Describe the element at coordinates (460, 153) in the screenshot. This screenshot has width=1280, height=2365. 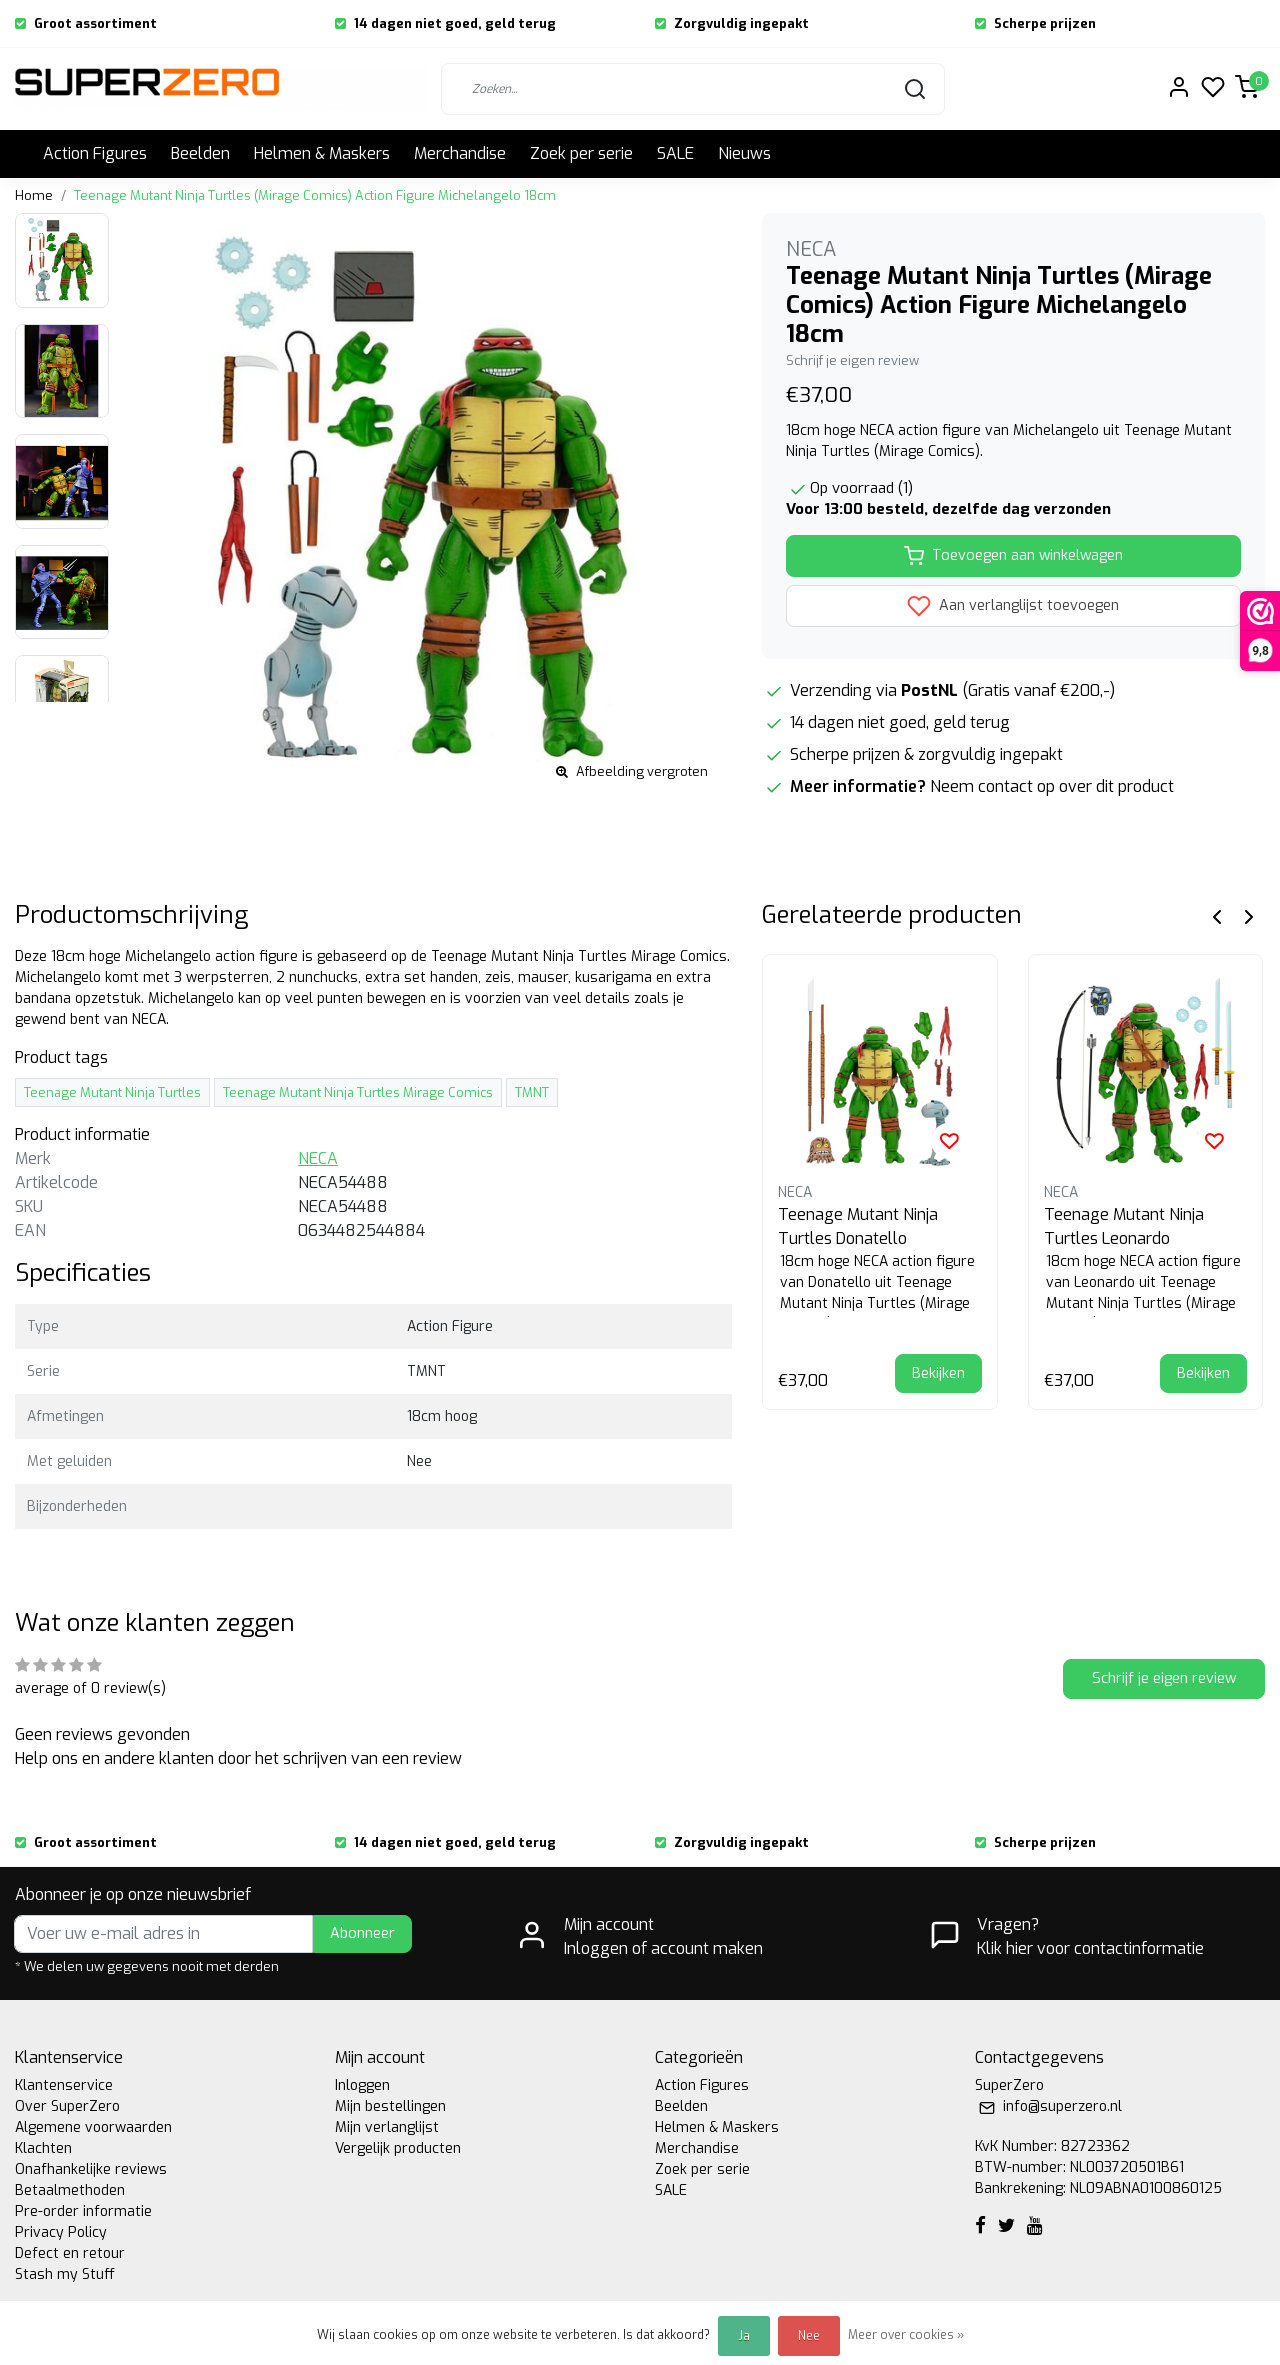
I see `Merchandise` at that location.